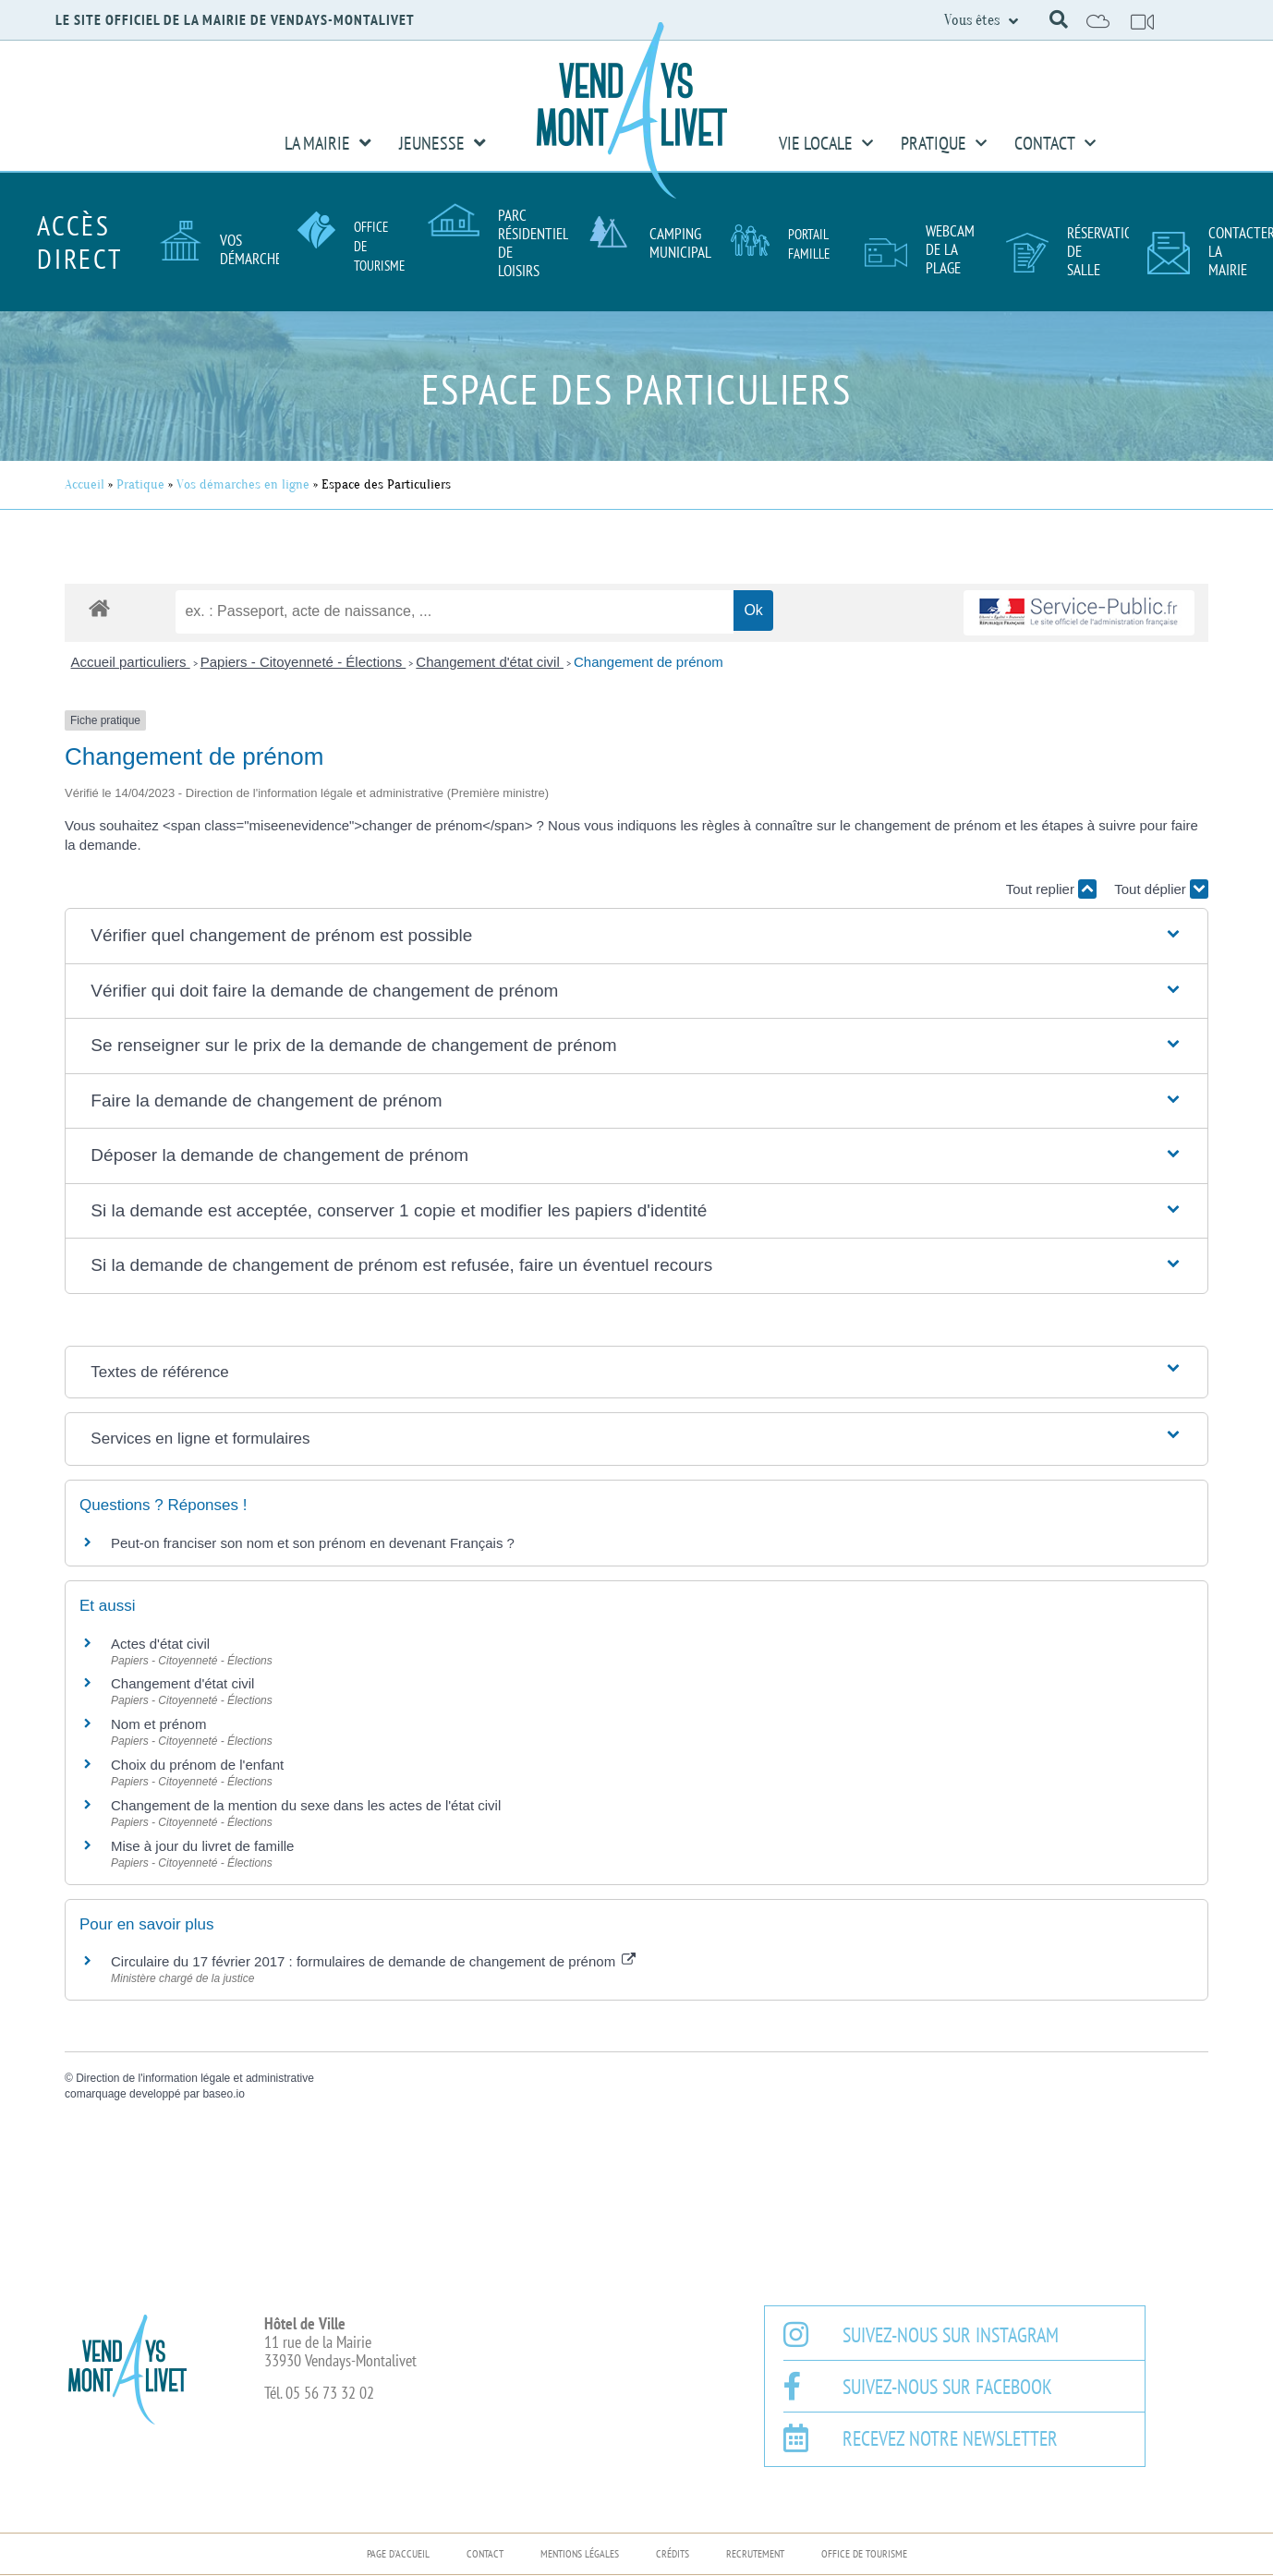 The image size is (1273, 2576). I want to click on Nom et prénom, so click(158, 1724).